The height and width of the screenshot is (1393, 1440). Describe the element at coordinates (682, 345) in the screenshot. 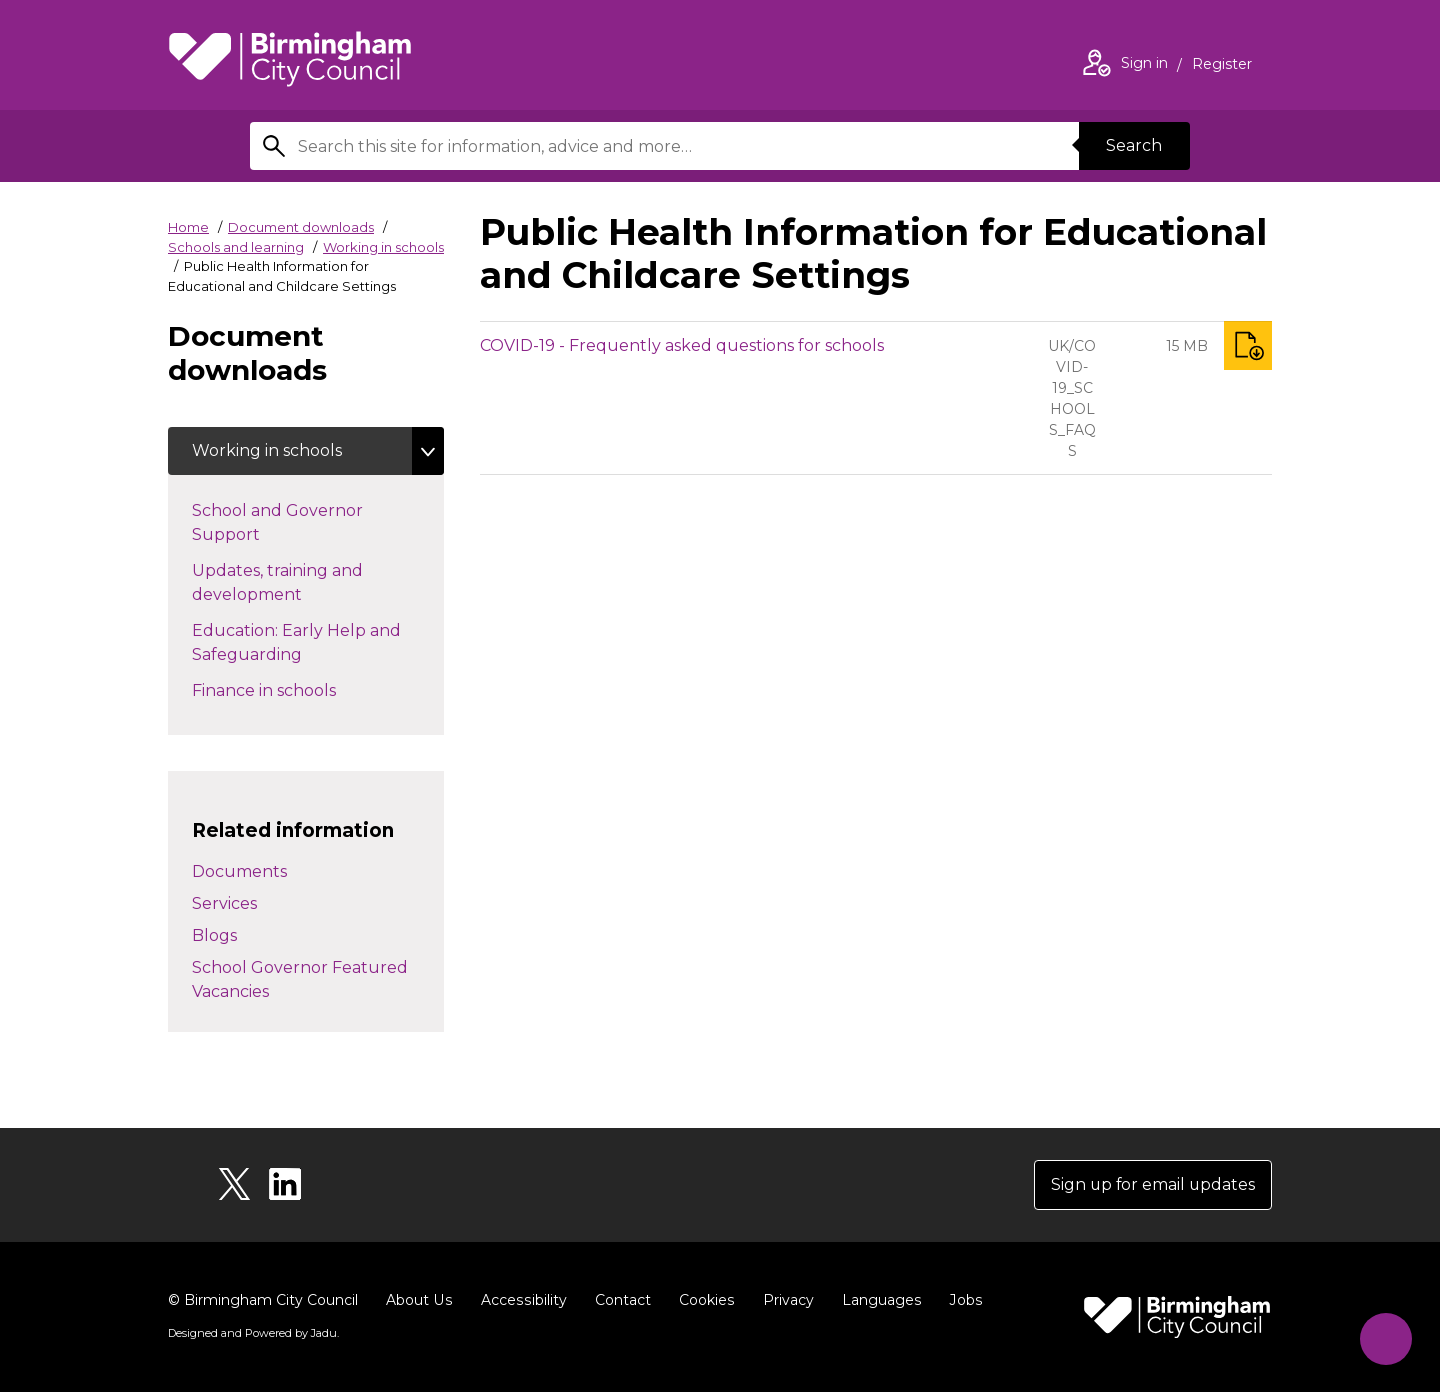

I see `COVID-19 - Frequently asked questions for schools` at that location.